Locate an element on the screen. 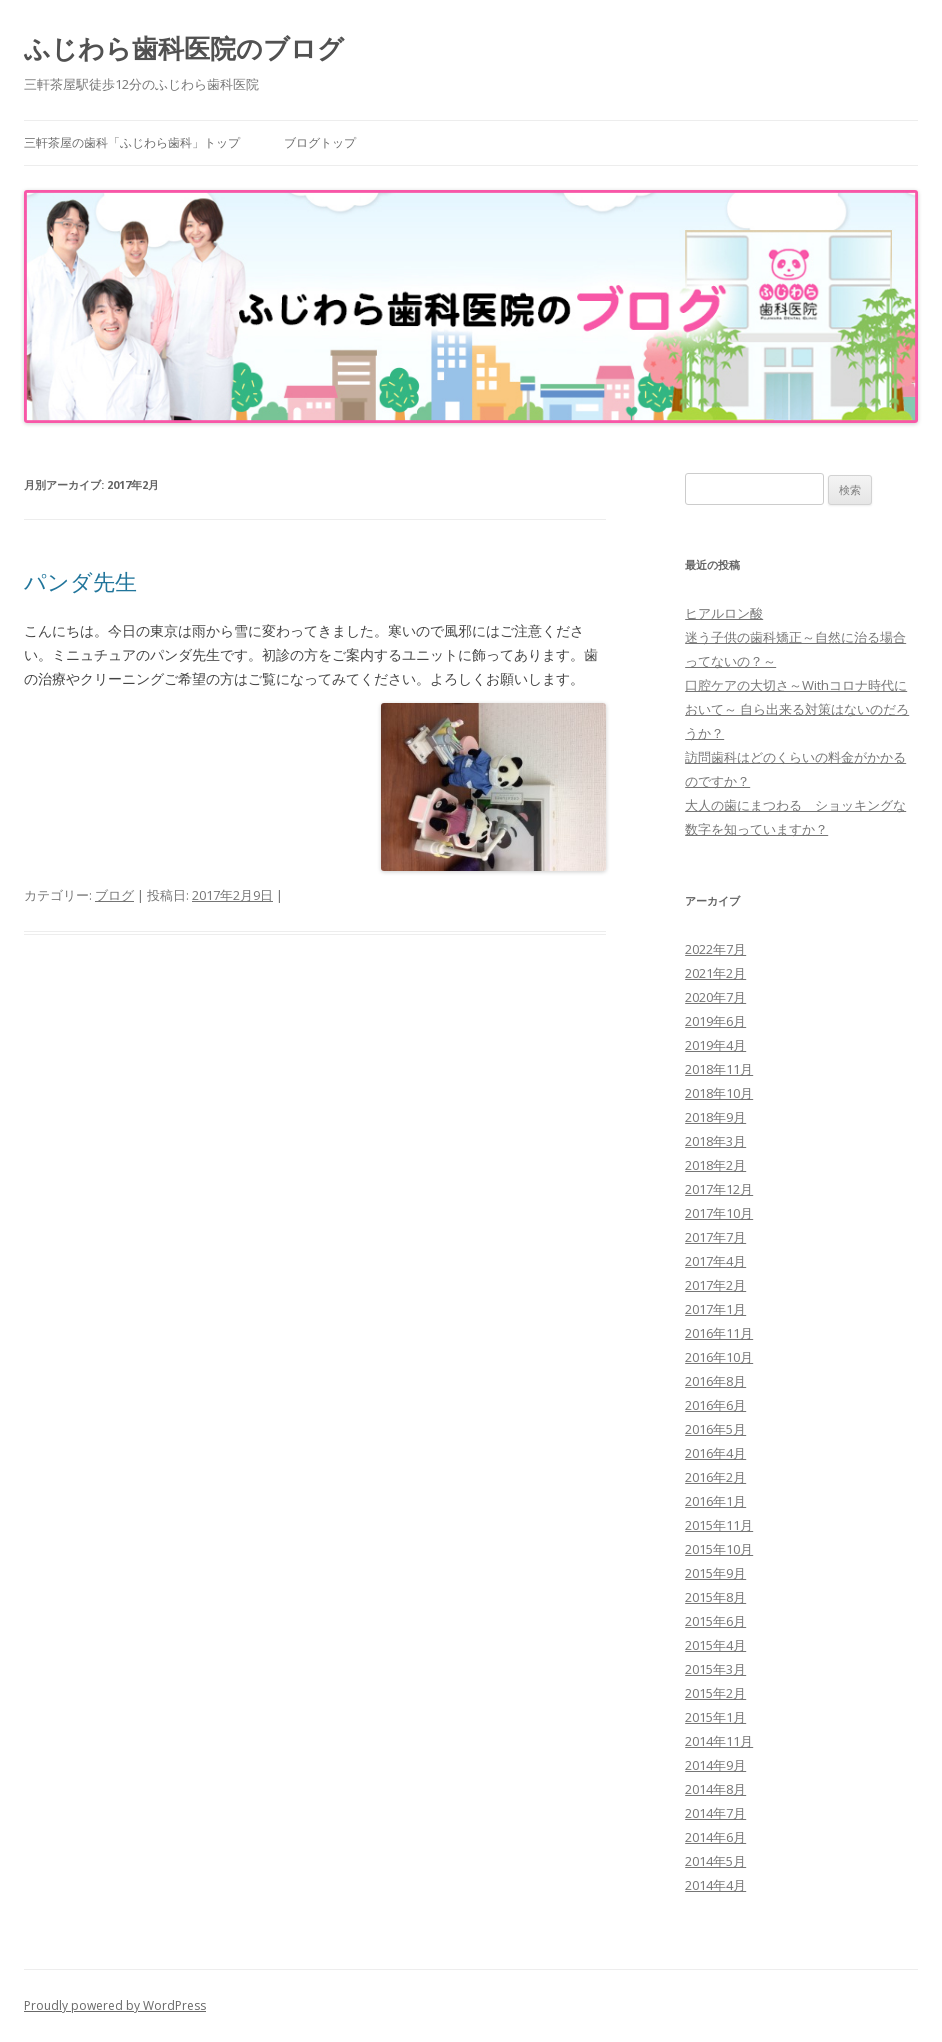 The height and width of the screenshot is (2042, 942). 2015年3月 is located at coordinates (715, 1669).